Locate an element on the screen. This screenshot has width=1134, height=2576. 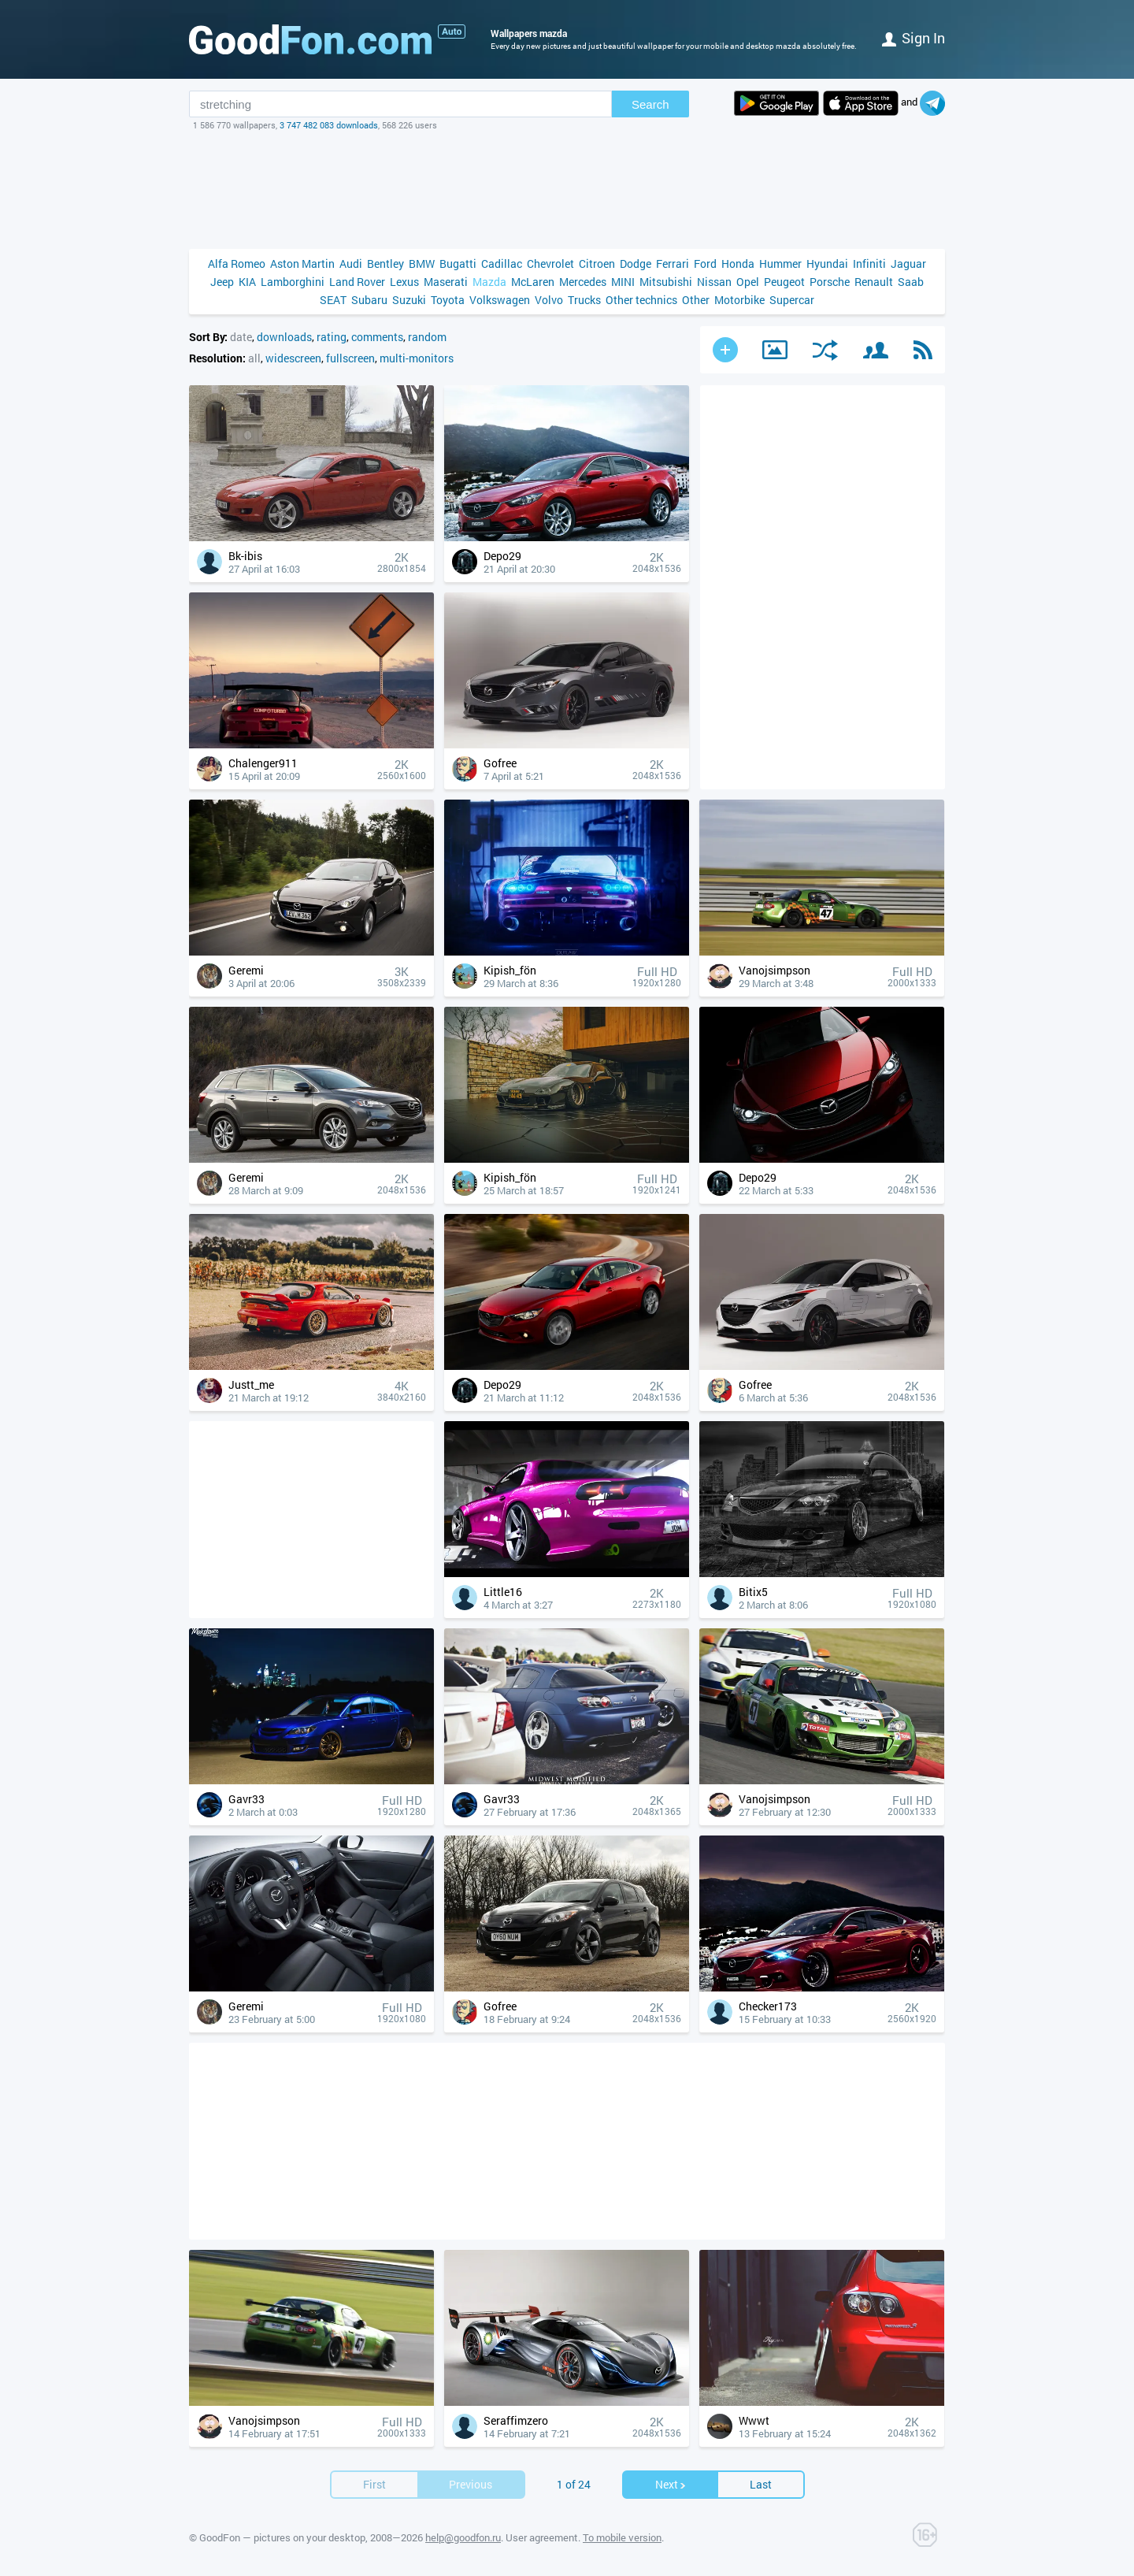
Alfa Romeo is located at coordinates (236, 263).